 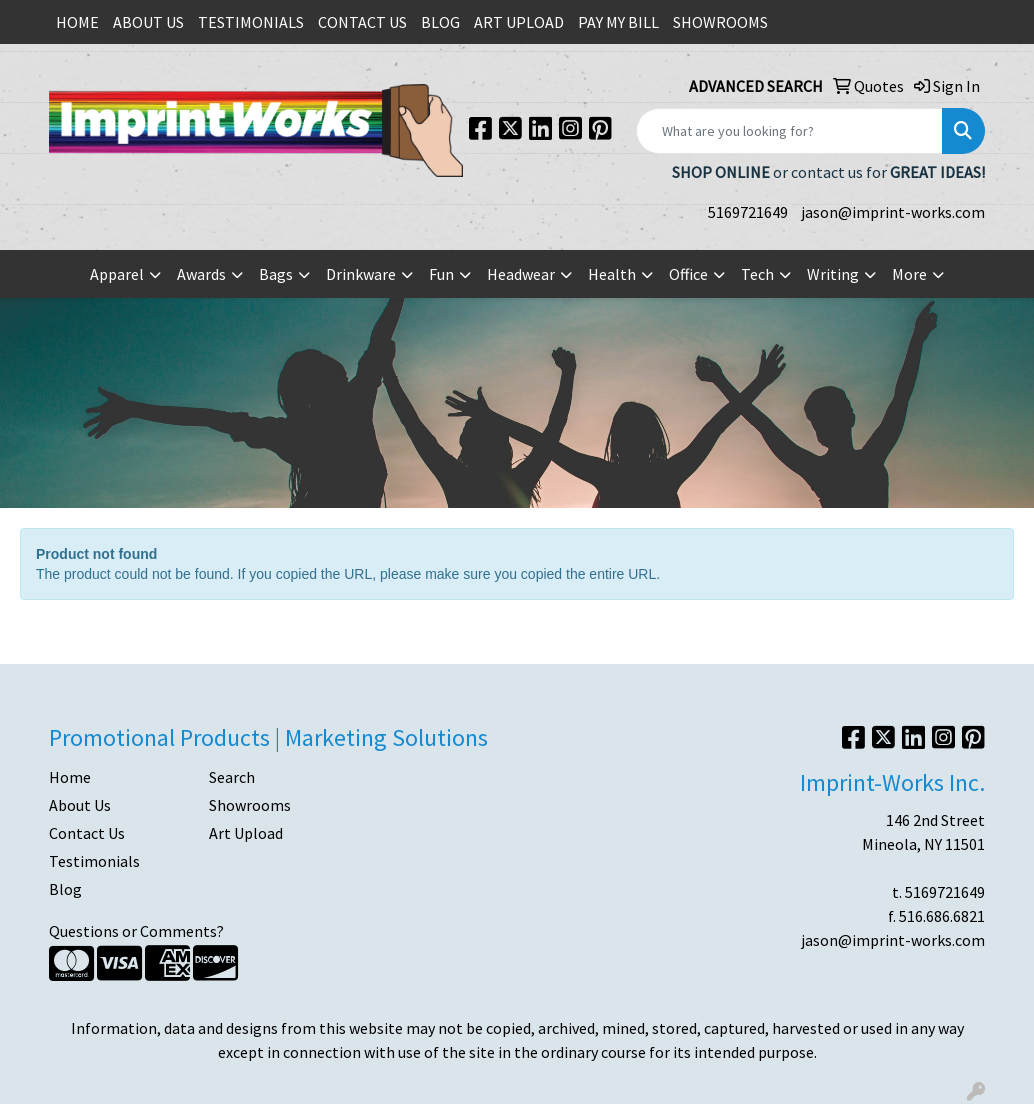 I want to click on [Quick Search], so click(x=789, y=131).